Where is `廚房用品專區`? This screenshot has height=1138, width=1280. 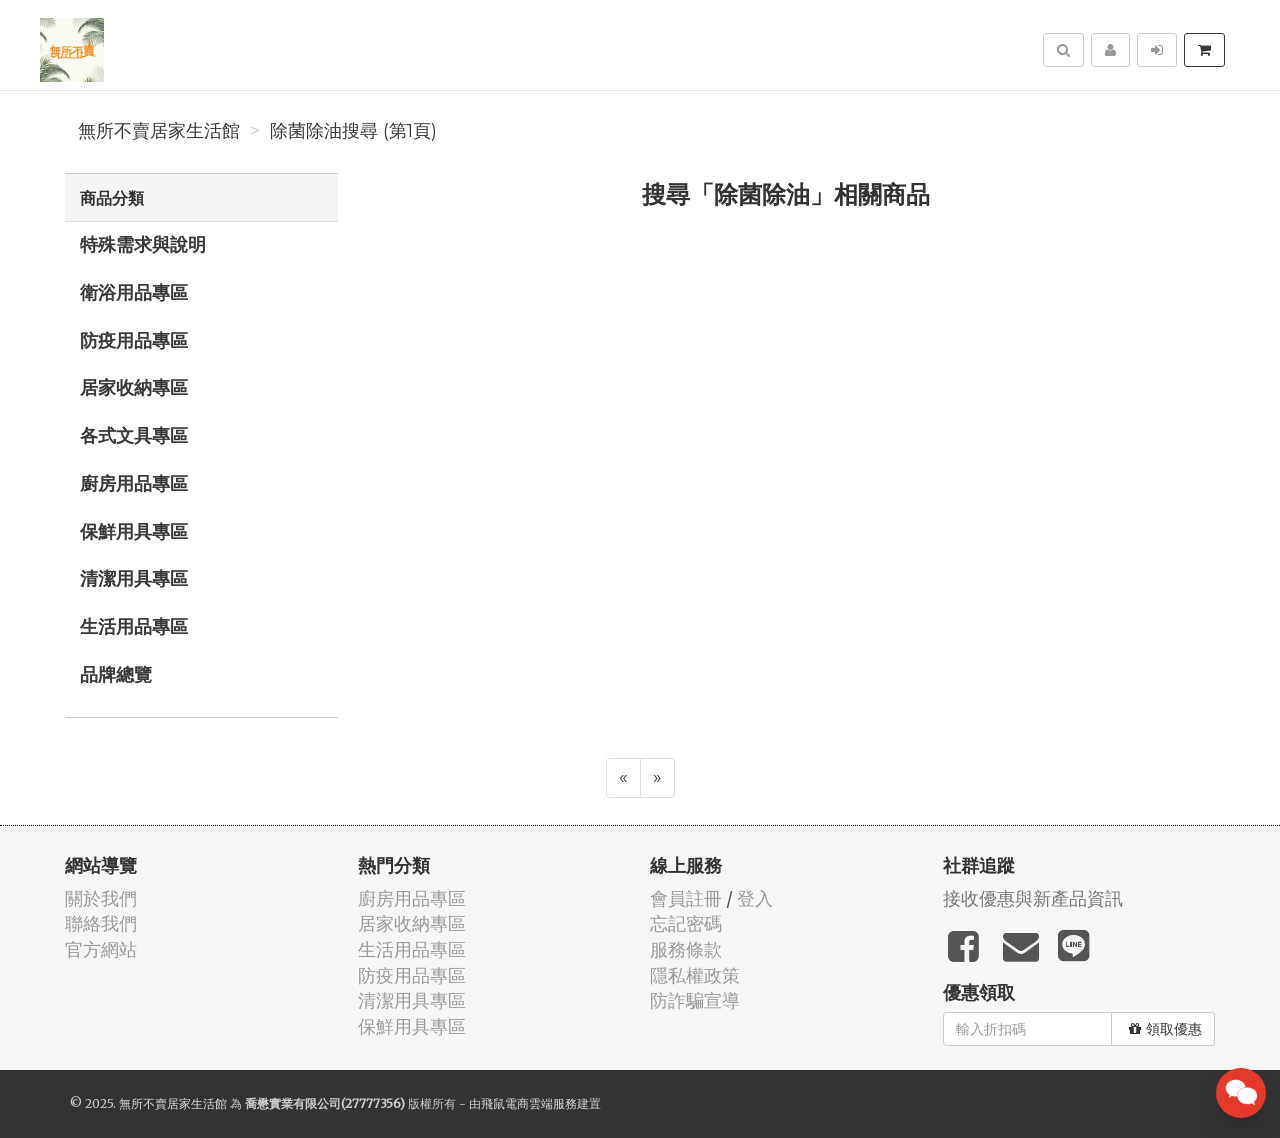
廚房用品專區 is located at coordinates (134, 483).